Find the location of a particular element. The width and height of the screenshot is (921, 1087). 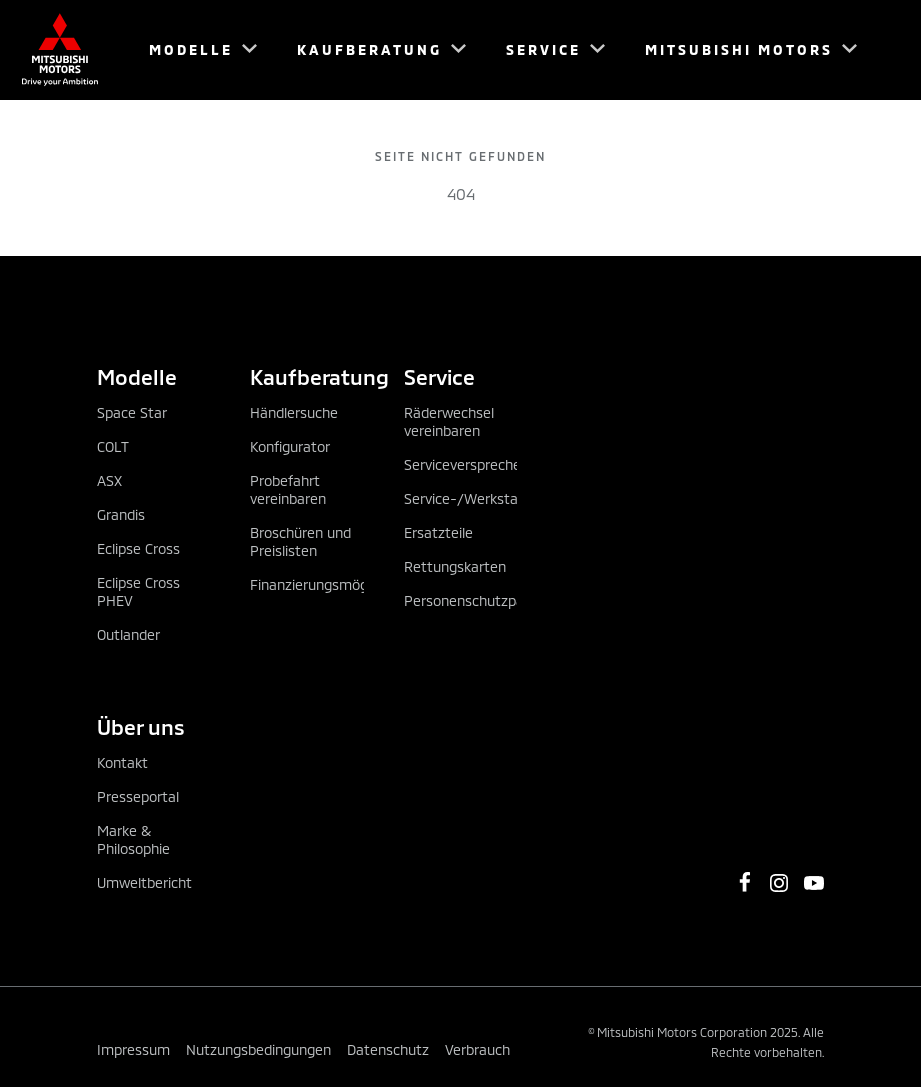

[menuitem] is located at coordinates (194, 50).